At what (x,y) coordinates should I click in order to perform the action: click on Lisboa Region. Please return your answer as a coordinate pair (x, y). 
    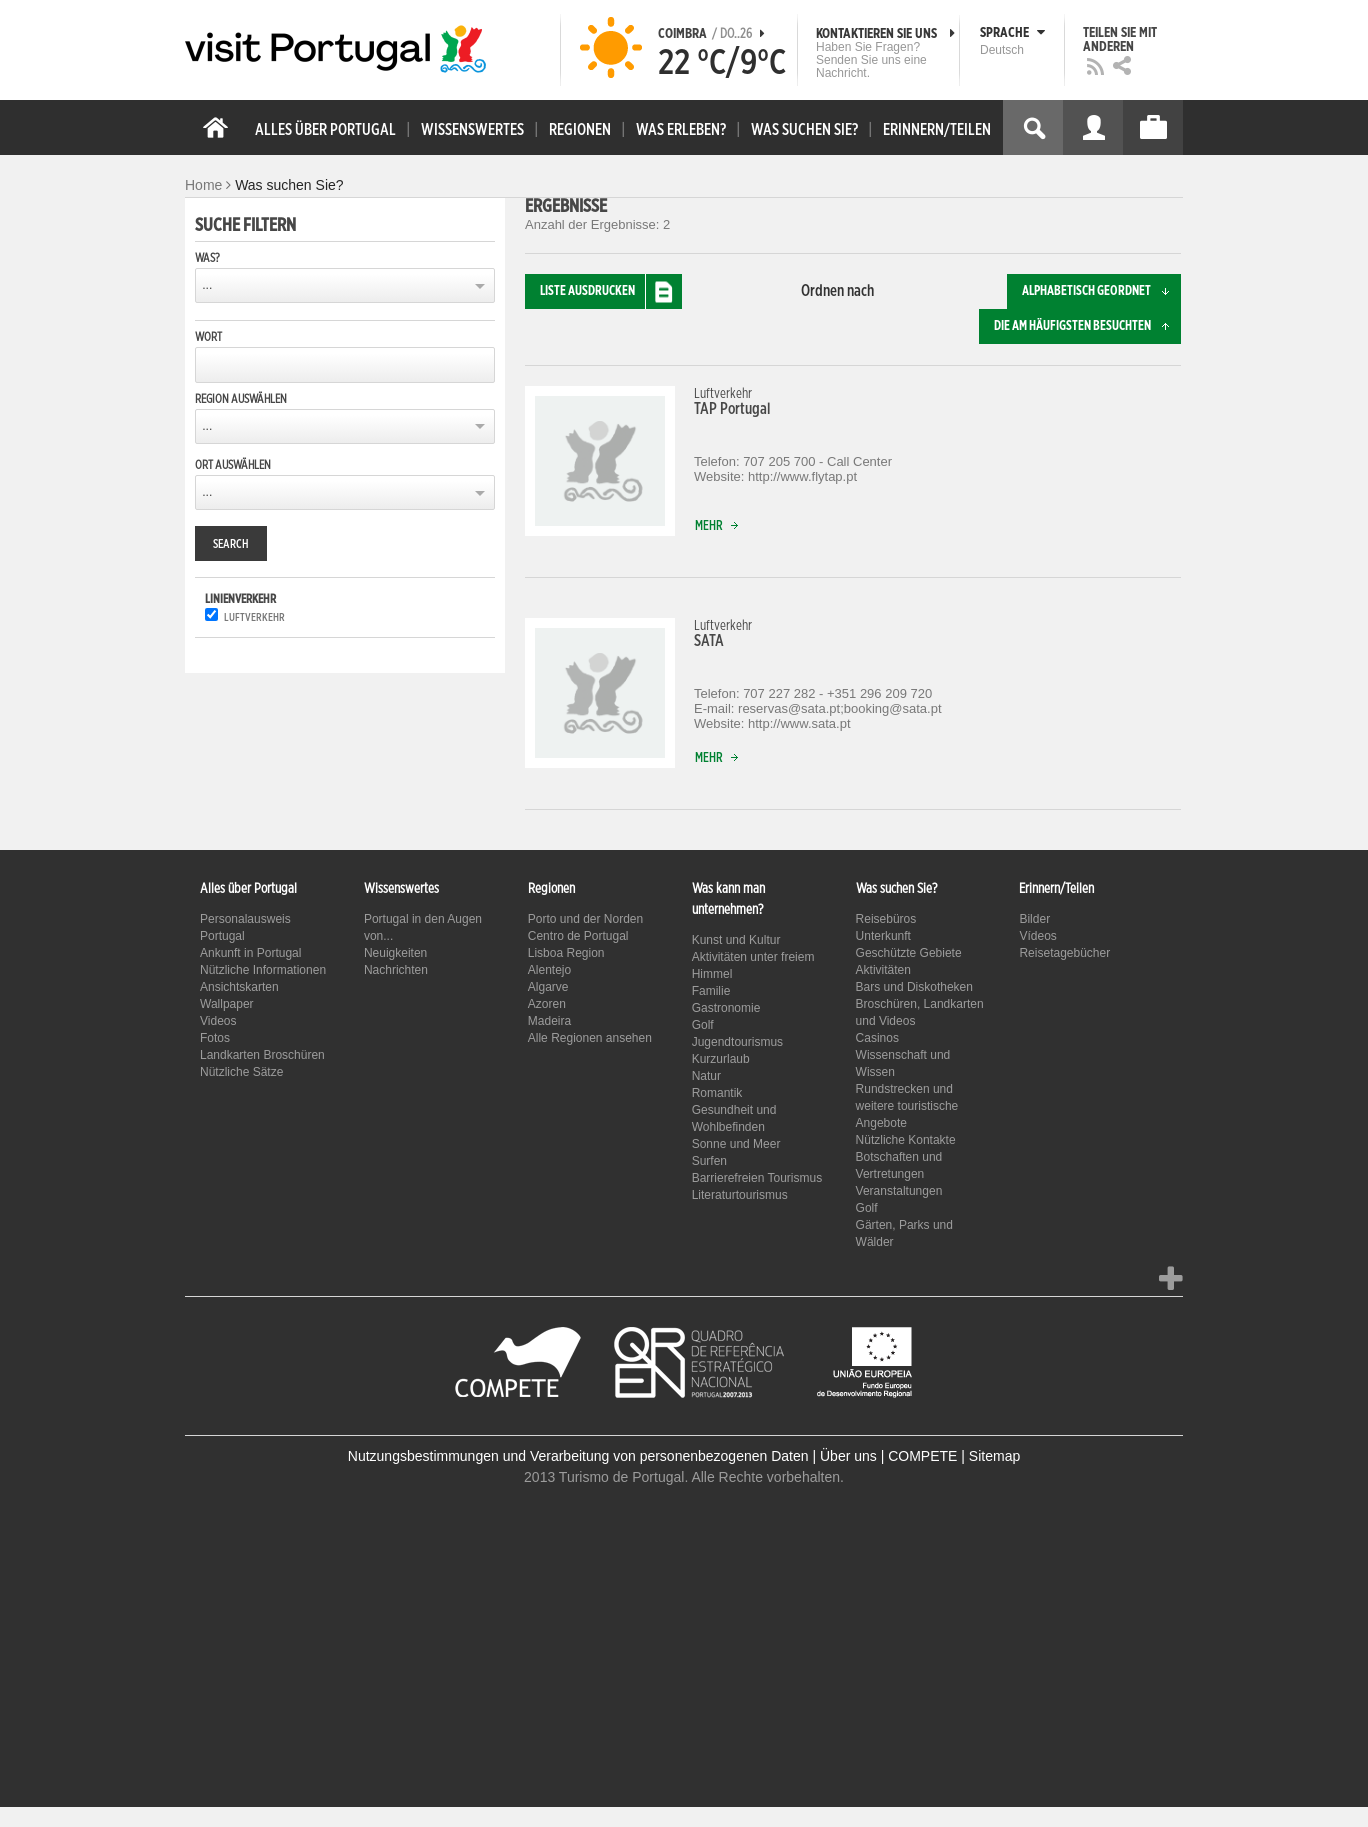
    Looking at the image, I should click on (566, 953).